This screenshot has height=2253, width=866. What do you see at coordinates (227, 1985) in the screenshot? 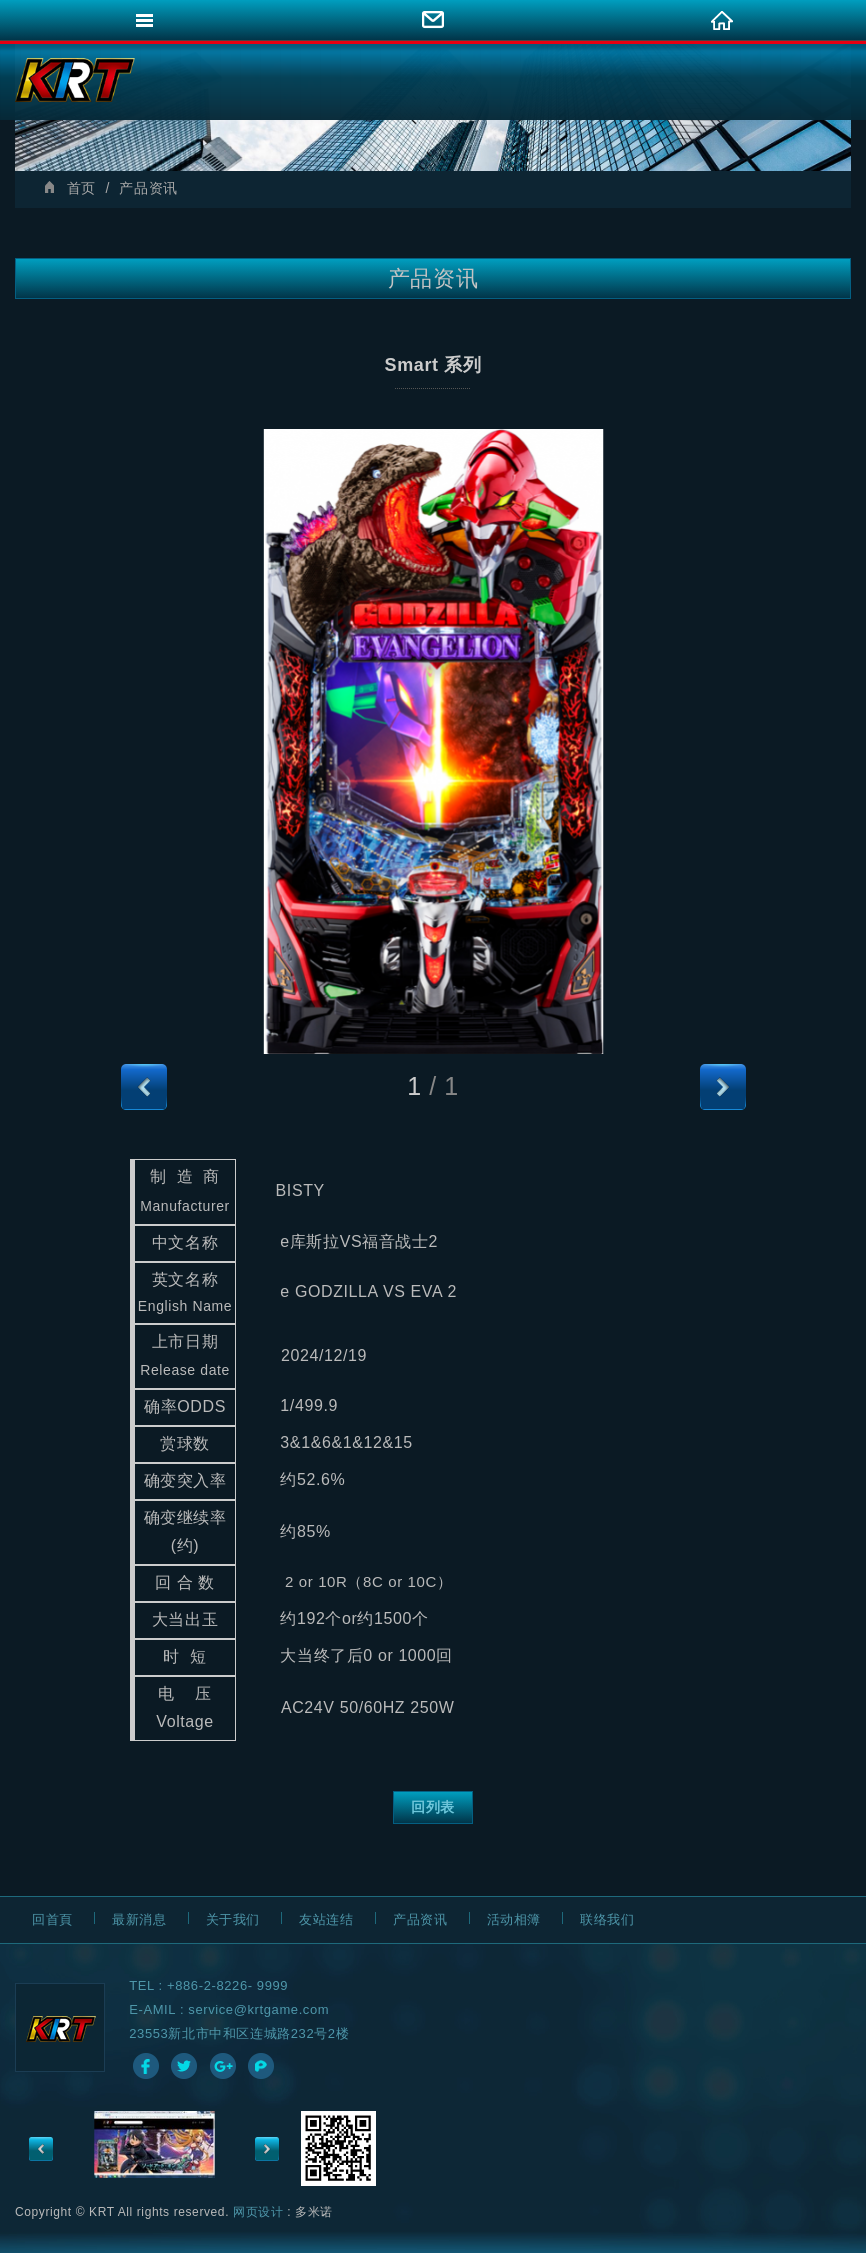
I see `+886-2-8226- 9999` at bounding box center [227, 1985].